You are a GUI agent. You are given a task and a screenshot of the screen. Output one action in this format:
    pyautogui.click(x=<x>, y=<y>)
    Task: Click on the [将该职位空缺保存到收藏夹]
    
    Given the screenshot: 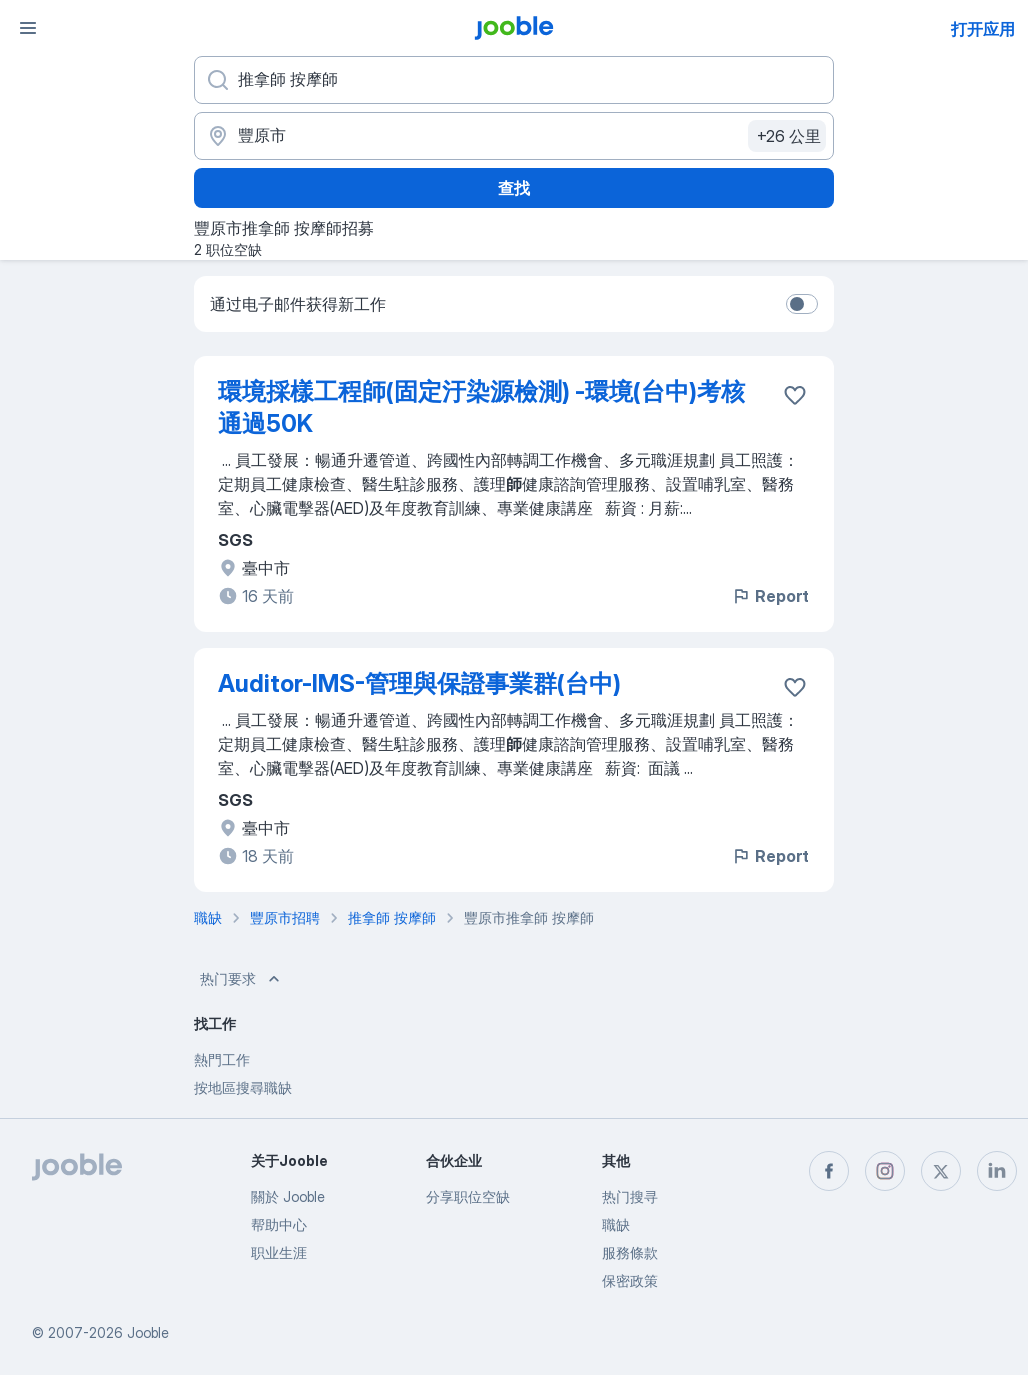 What is the action you would take?
    pyautogui.click(x=795, y=395)
    